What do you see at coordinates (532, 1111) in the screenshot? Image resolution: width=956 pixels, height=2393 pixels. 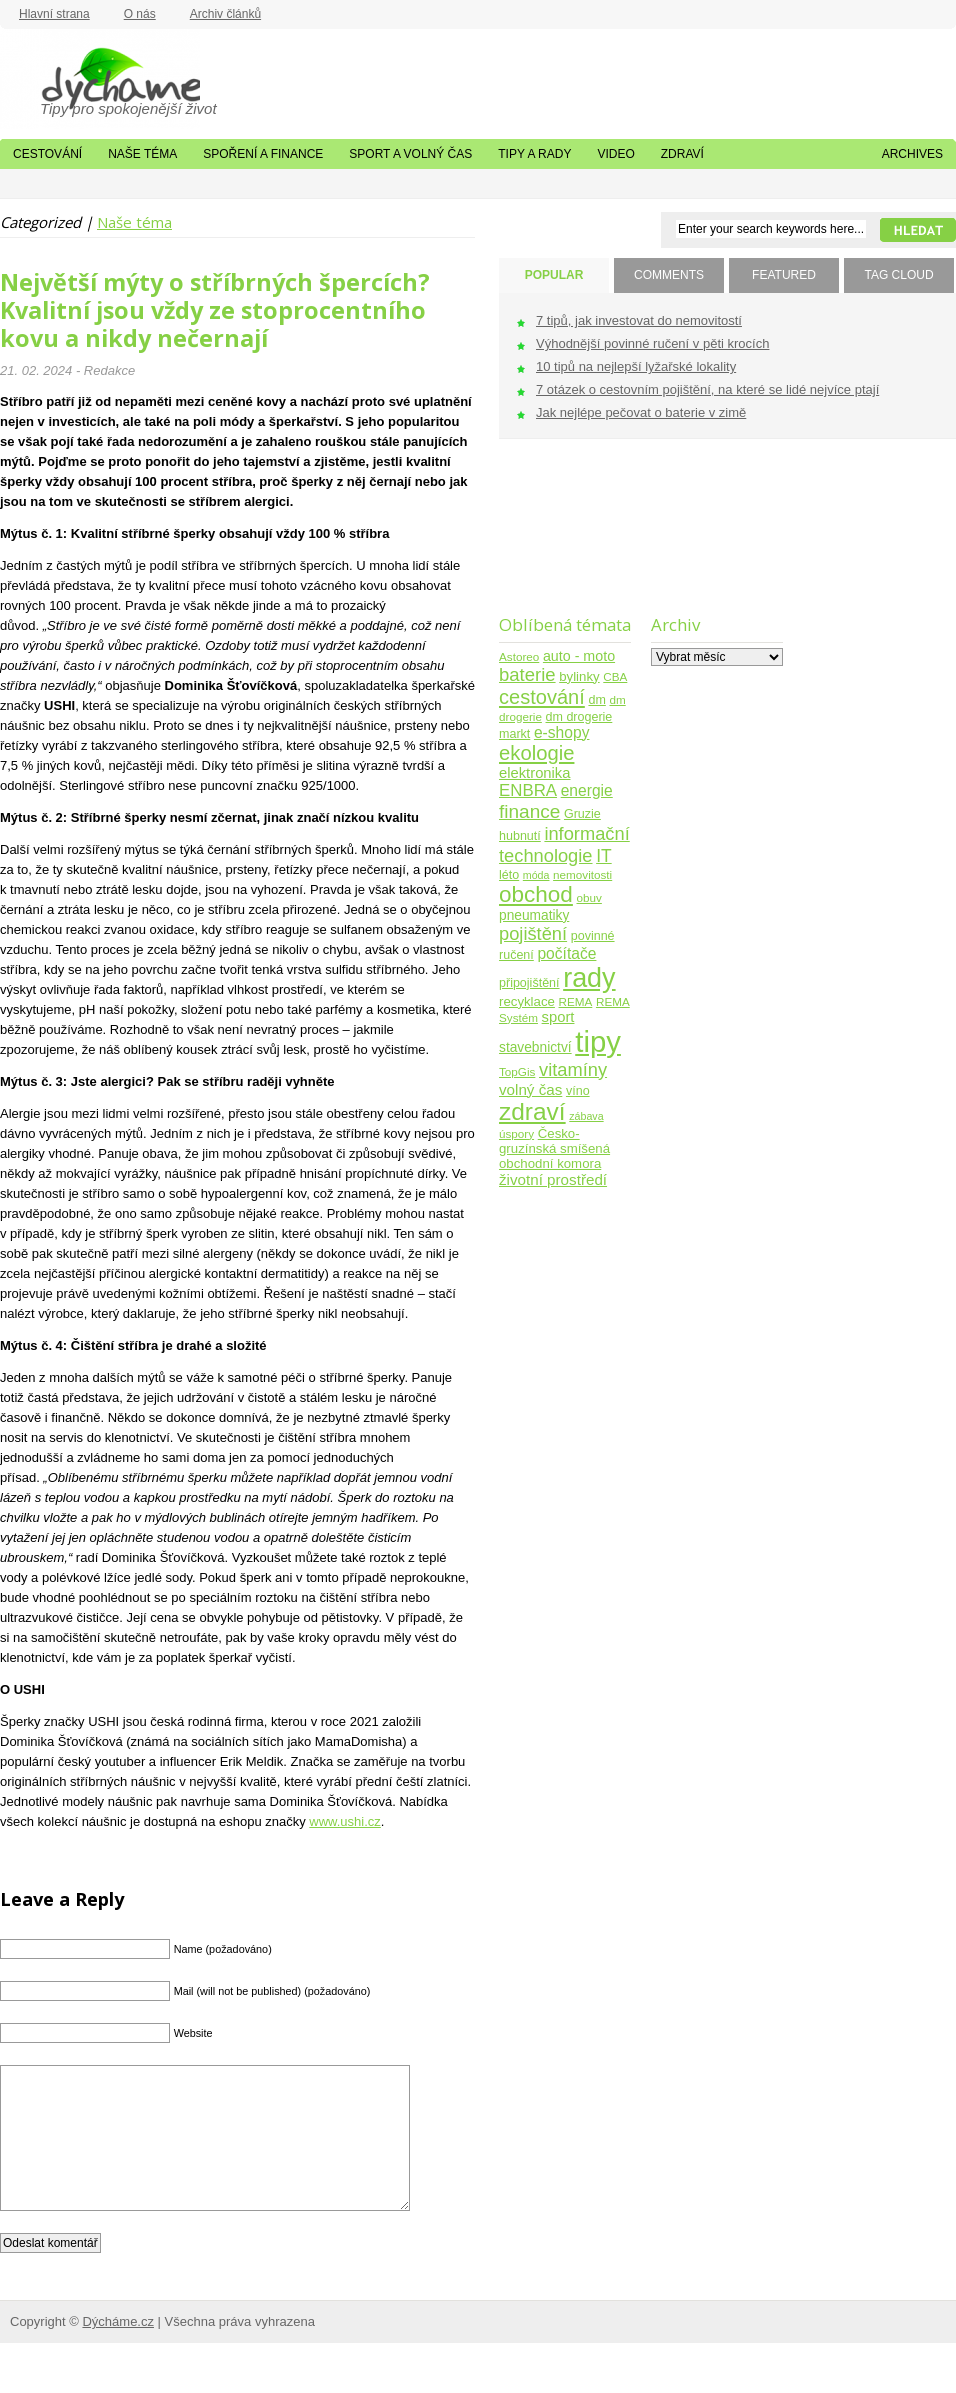 I see `zdraví [zdraví (86 položek)]` at bounding box center [532, 1111].